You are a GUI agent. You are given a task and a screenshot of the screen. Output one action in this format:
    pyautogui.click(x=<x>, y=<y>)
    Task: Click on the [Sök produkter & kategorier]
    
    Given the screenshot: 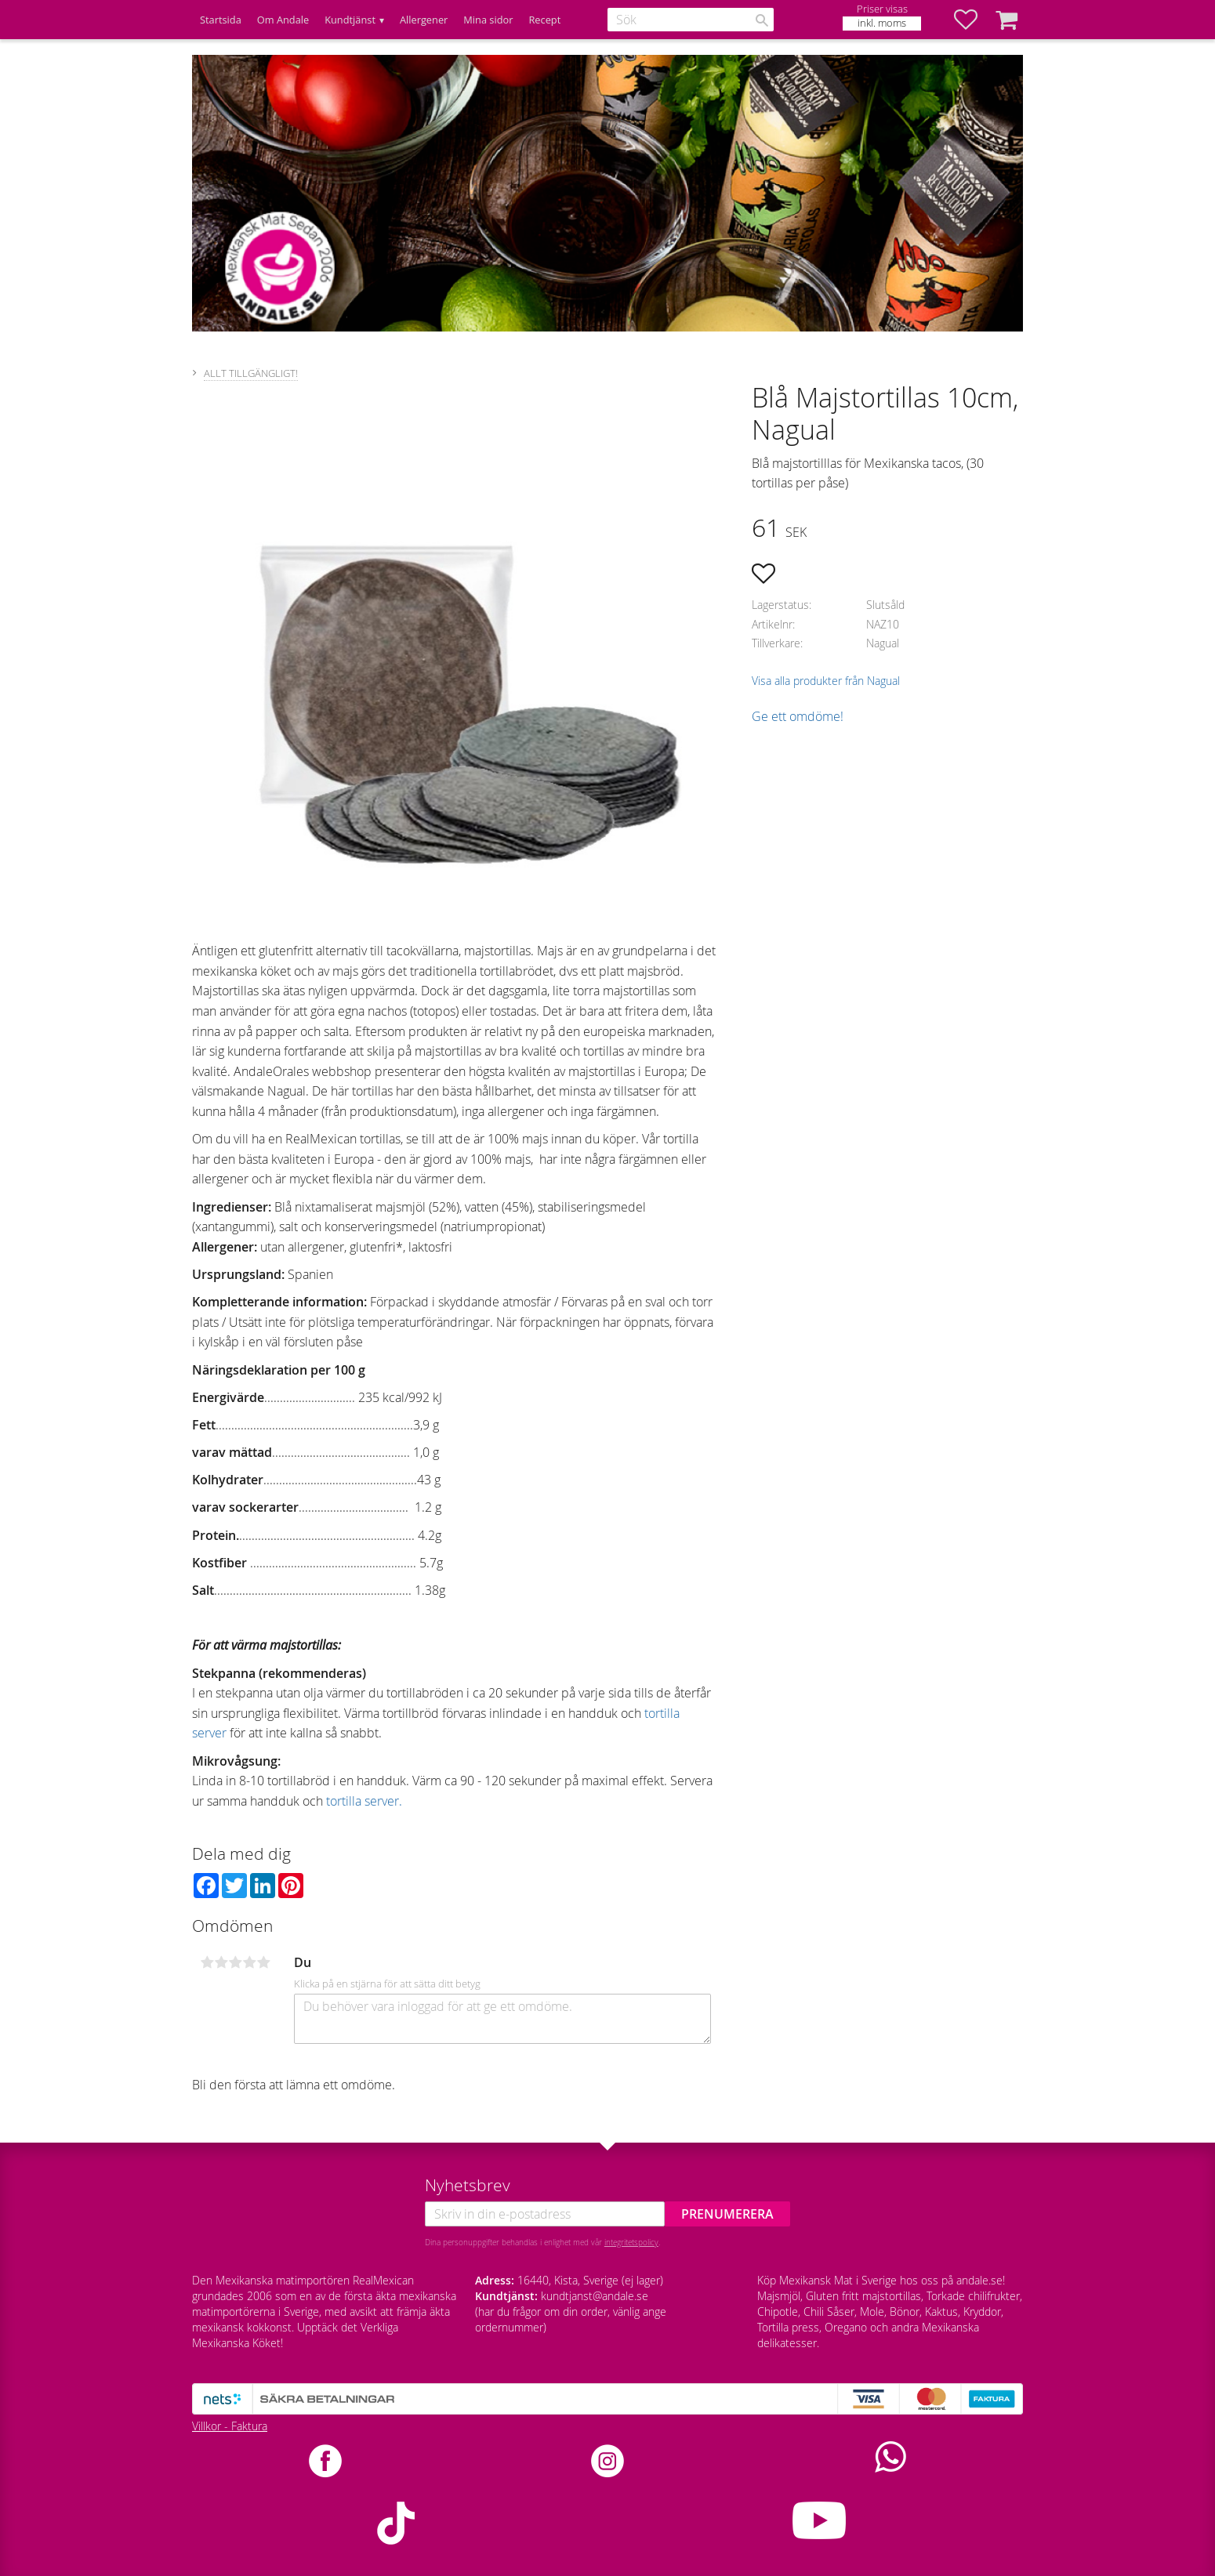 What is the action you would take?
    pyautogui.click(x=691, y=19)
    